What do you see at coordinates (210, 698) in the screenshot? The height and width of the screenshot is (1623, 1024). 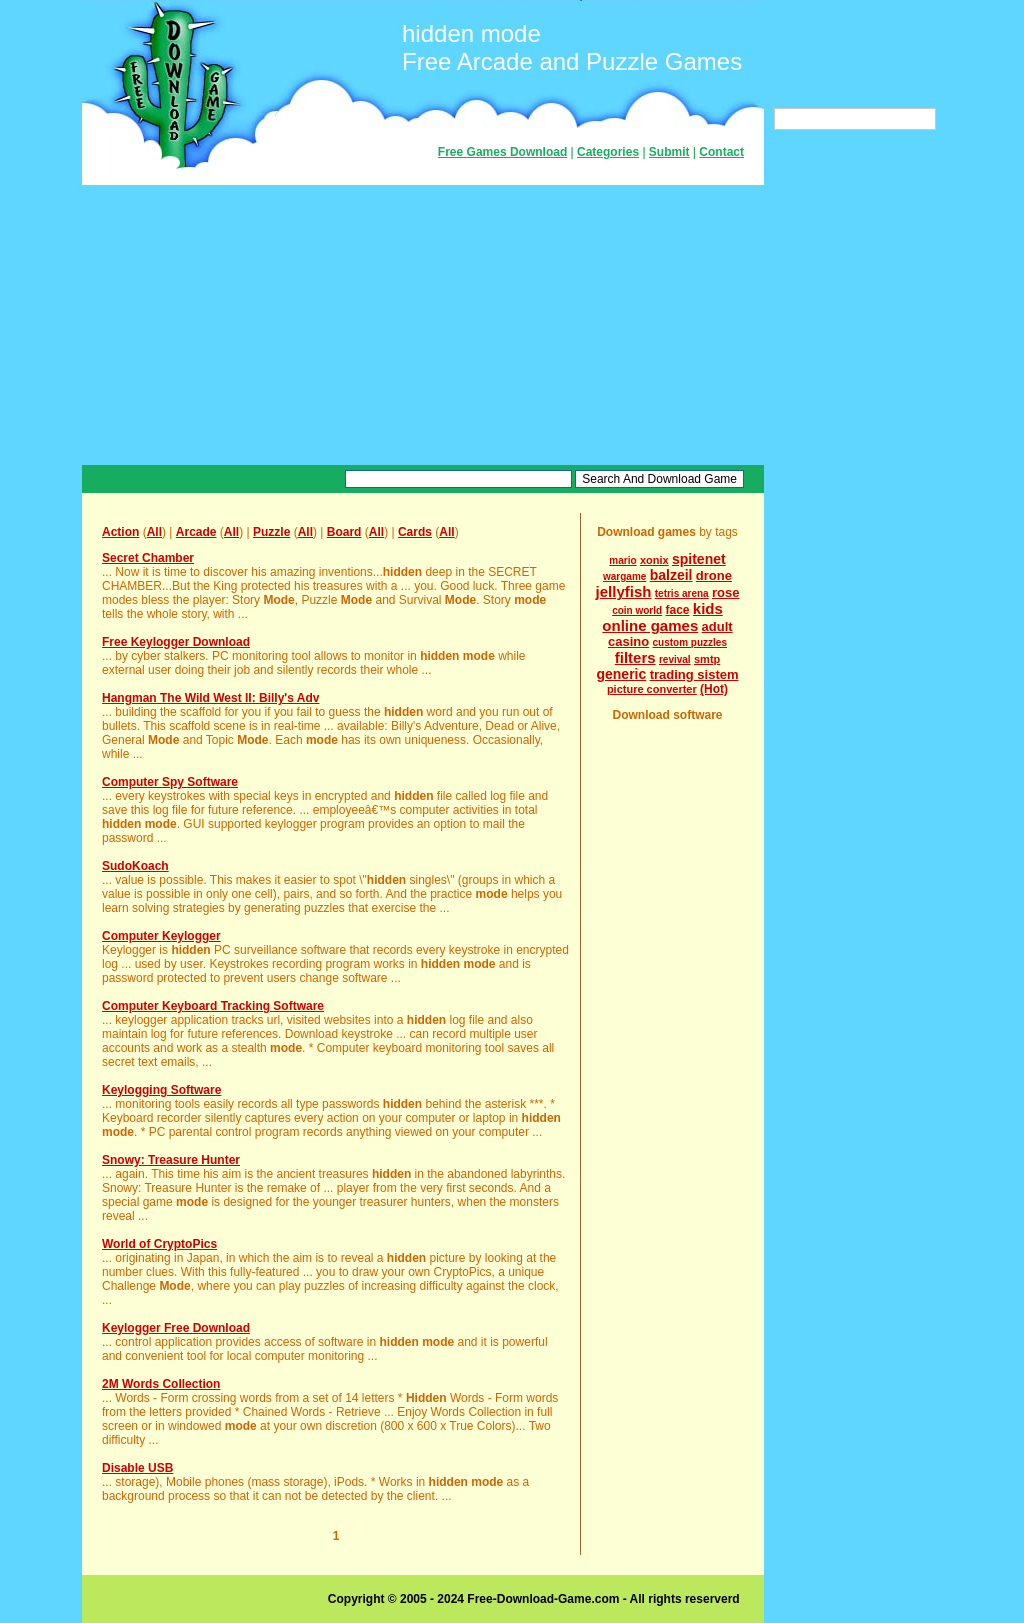 I see `Hangman The Wild West II: Billy's Adv` at bounding box center [210, 698].